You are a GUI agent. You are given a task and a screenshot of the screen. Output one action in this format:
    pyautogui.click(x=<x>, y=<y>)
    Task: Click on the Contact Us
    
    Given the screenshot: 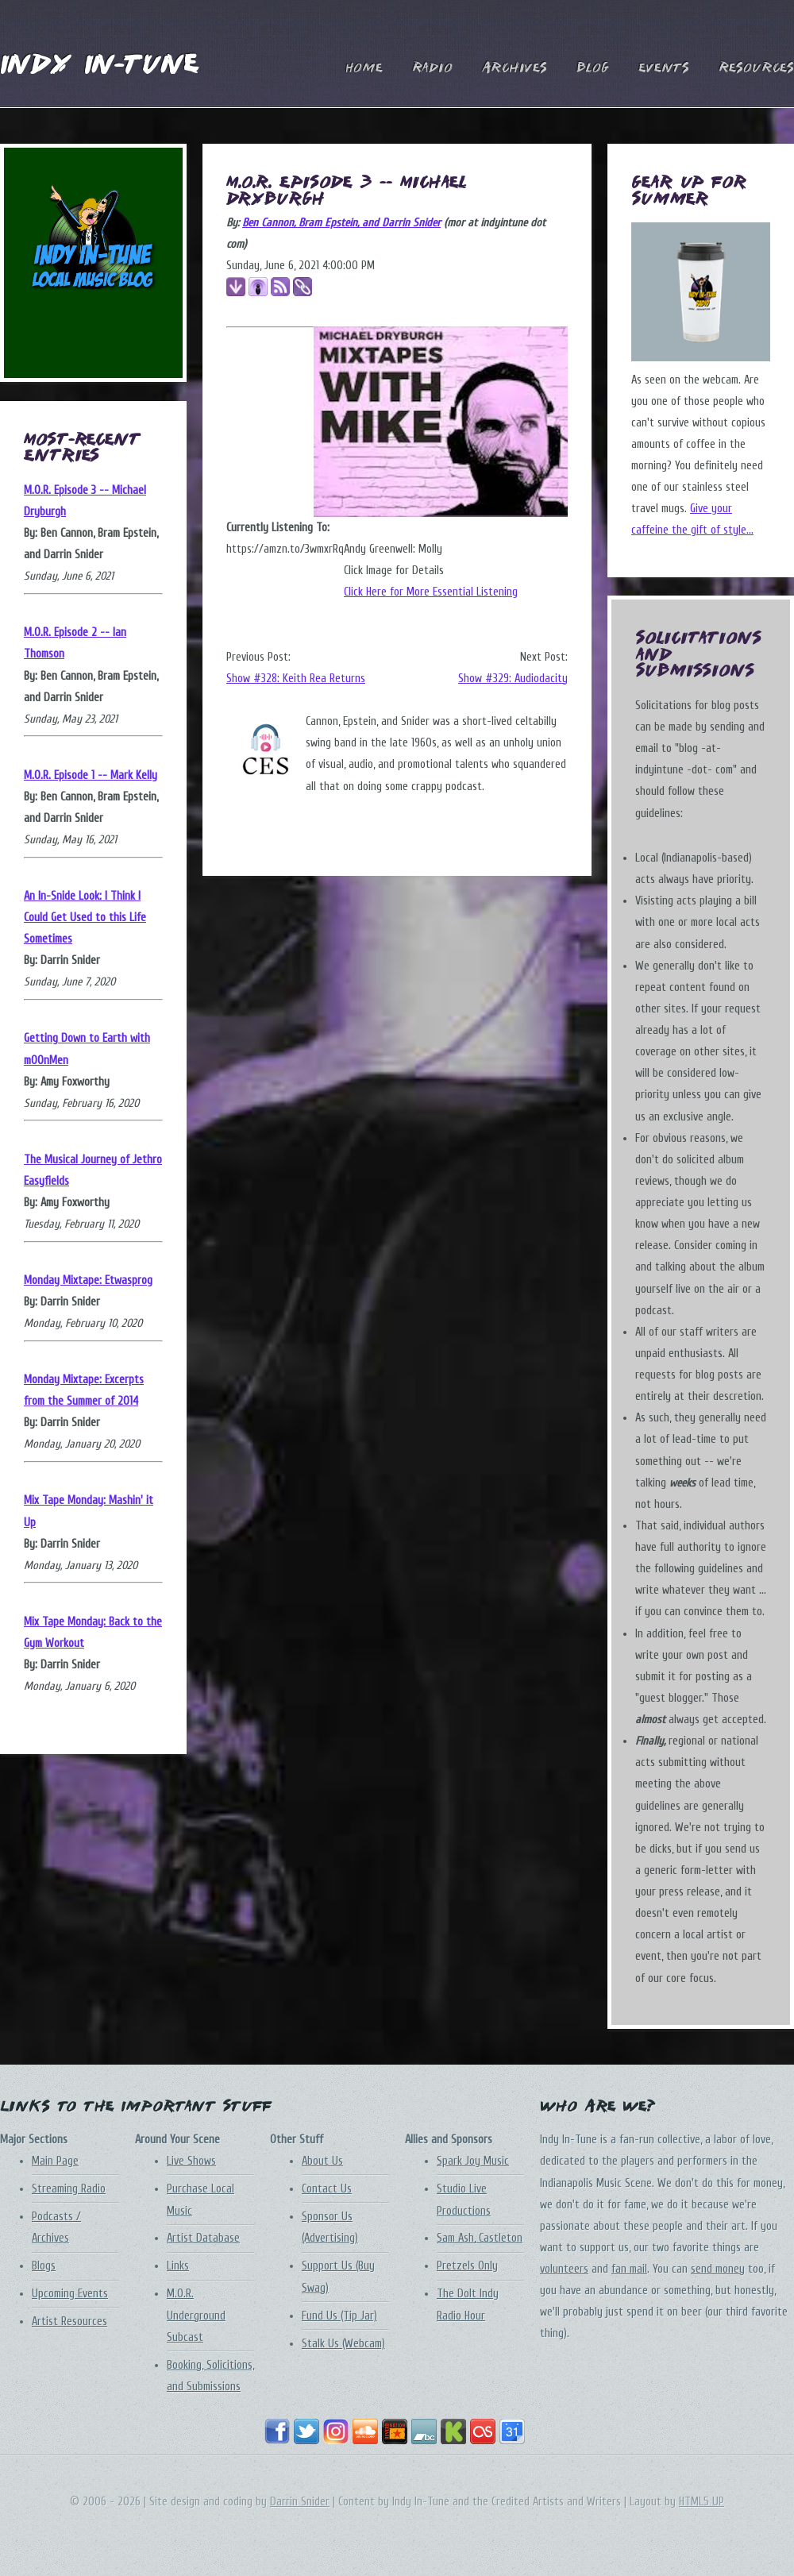 What is the action you would take?
    pyautogui.click(x=327, y=2189)
    